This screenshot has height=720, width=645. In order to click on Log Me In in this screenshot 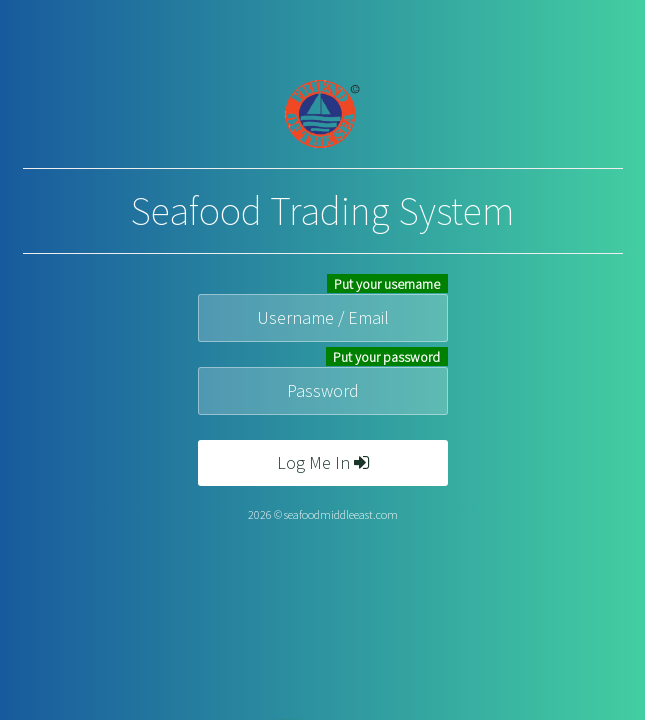, I will do `click(323, 462)`.